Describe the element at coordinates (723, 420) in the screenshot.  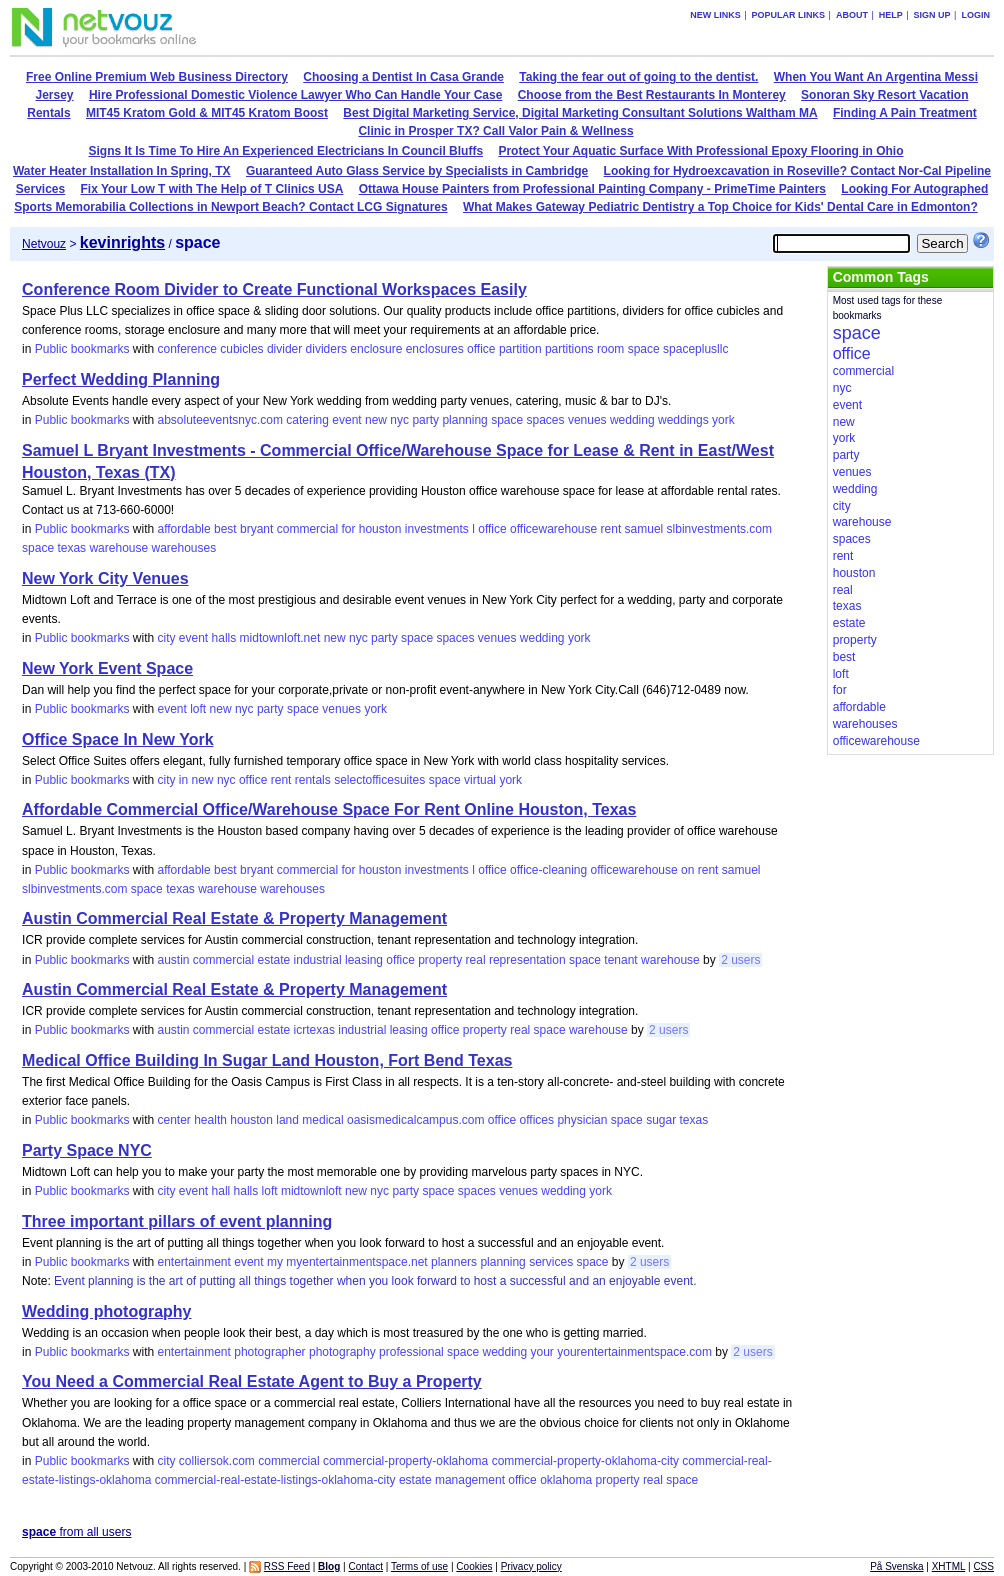
I see `york` at that location.